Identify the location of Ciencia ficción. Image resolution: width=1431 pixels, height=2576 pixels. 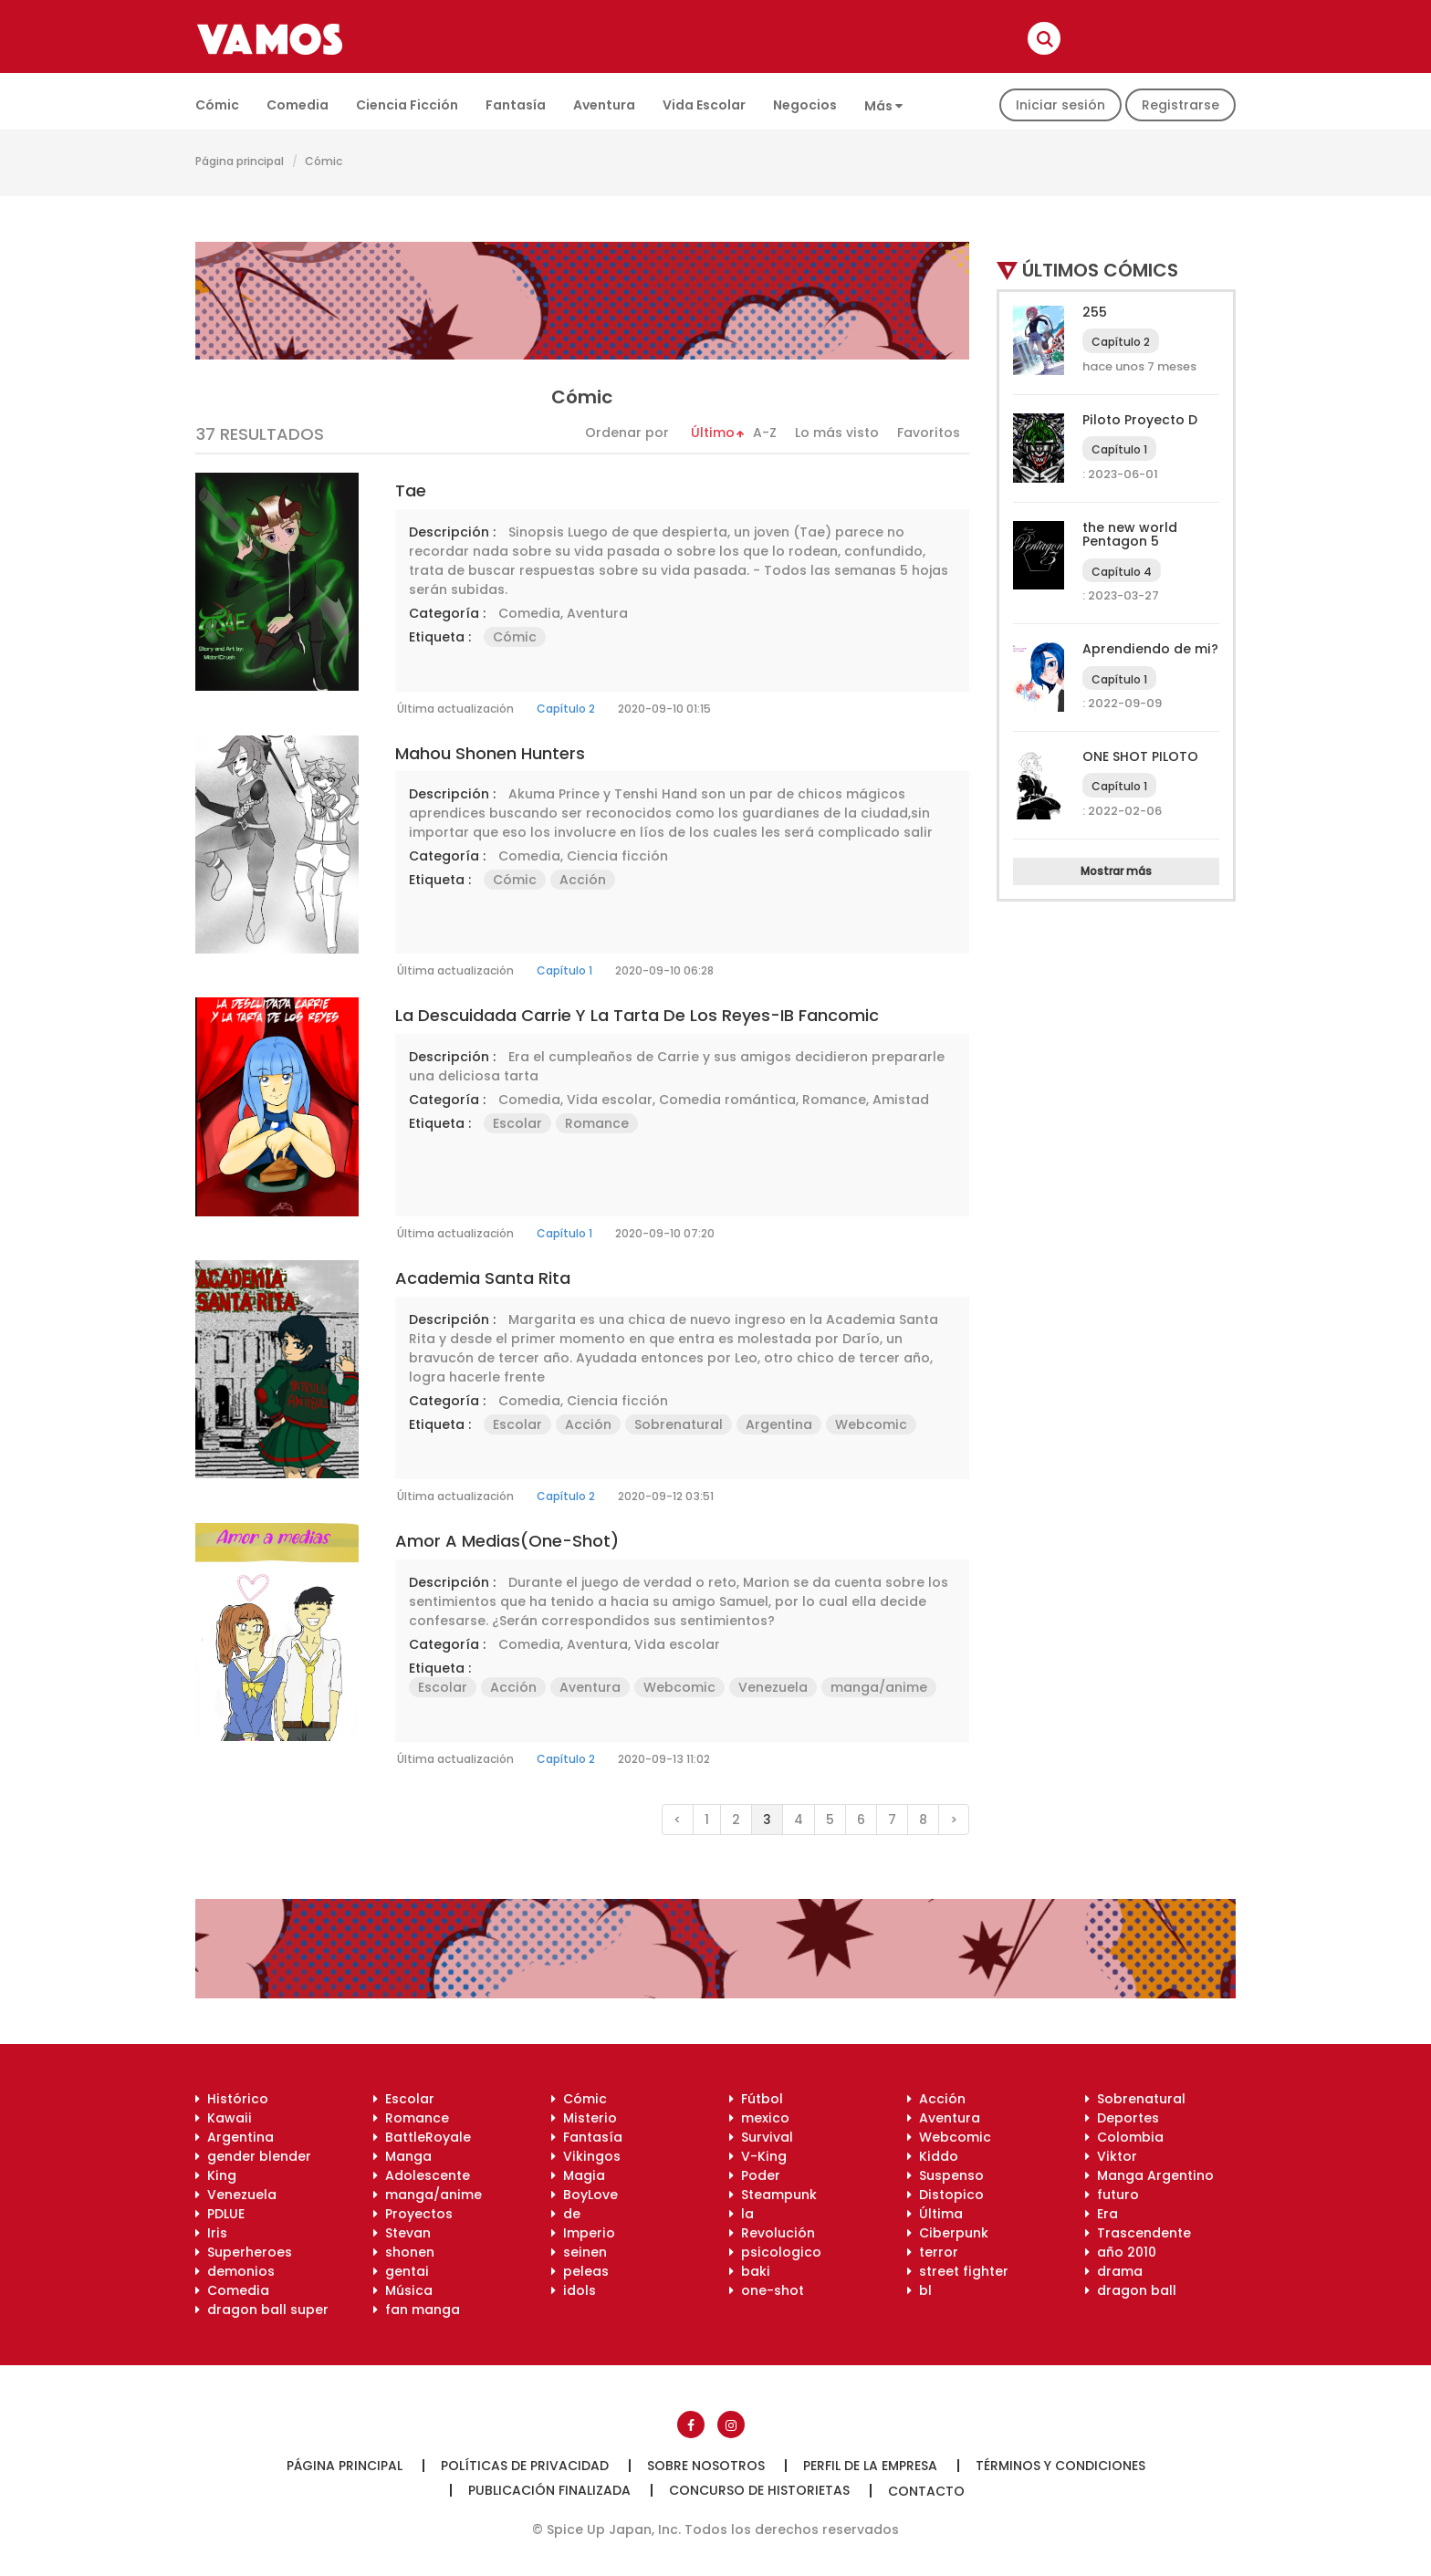
(407, 105).